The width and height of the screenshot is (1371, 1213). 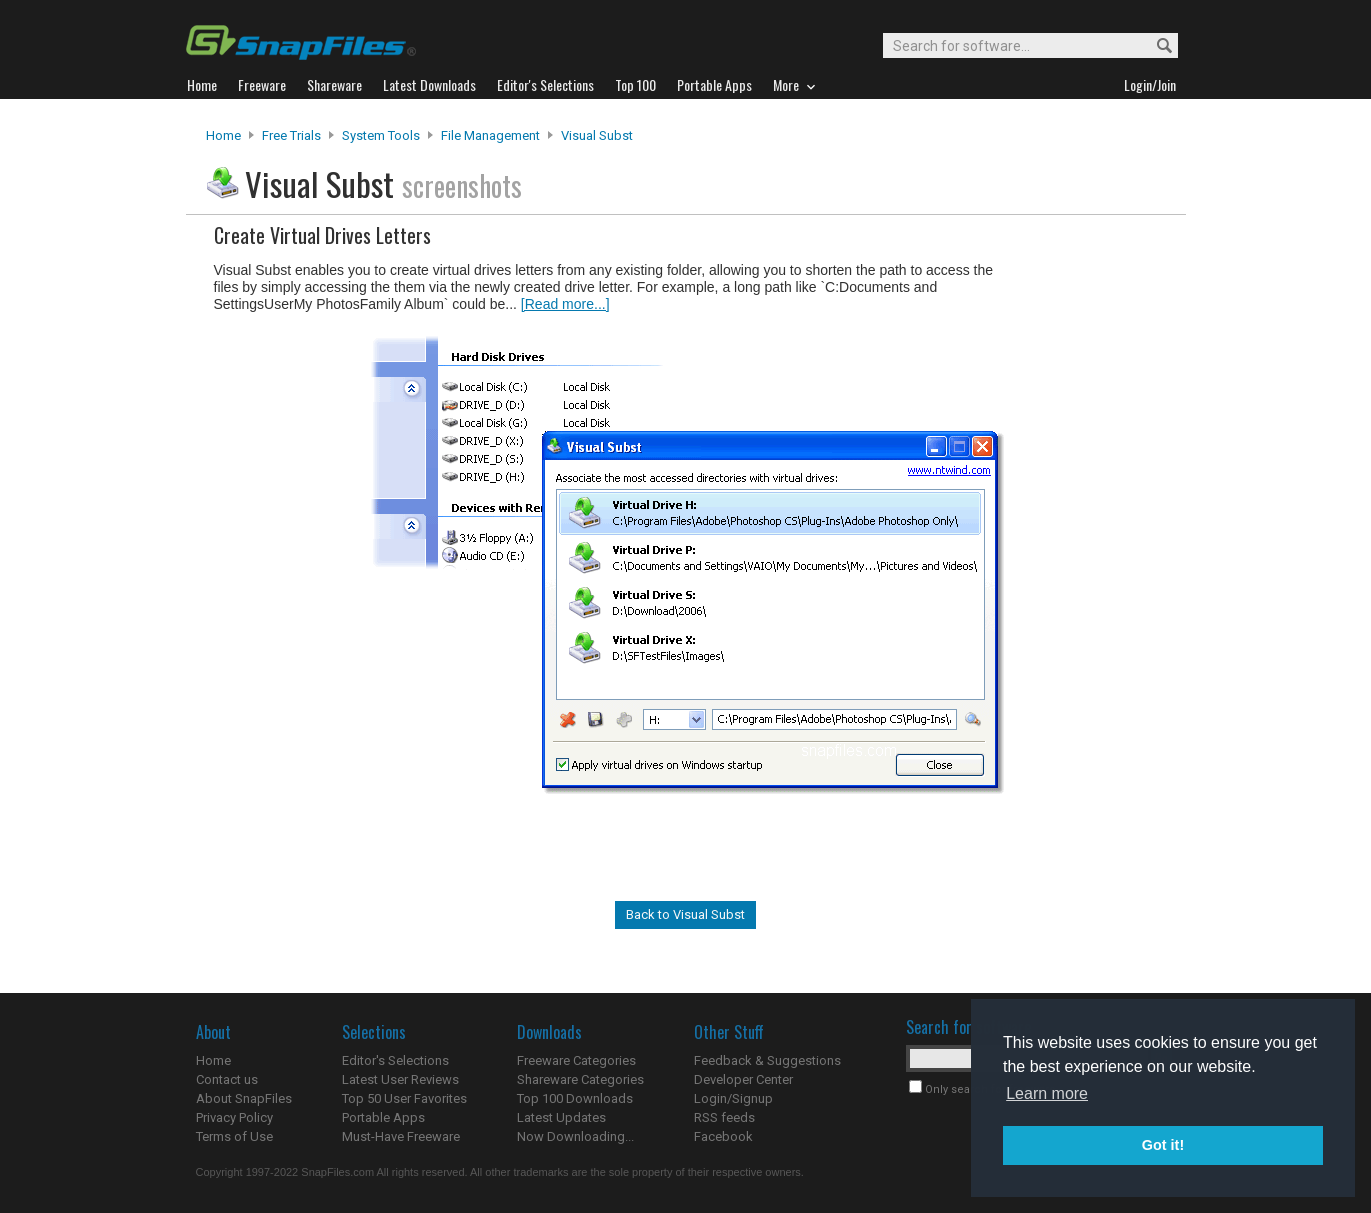 What do you see at coordinates (383, 1117) in the screenshot?
I see `Portable Apps` at bounding box center [383, 1117].